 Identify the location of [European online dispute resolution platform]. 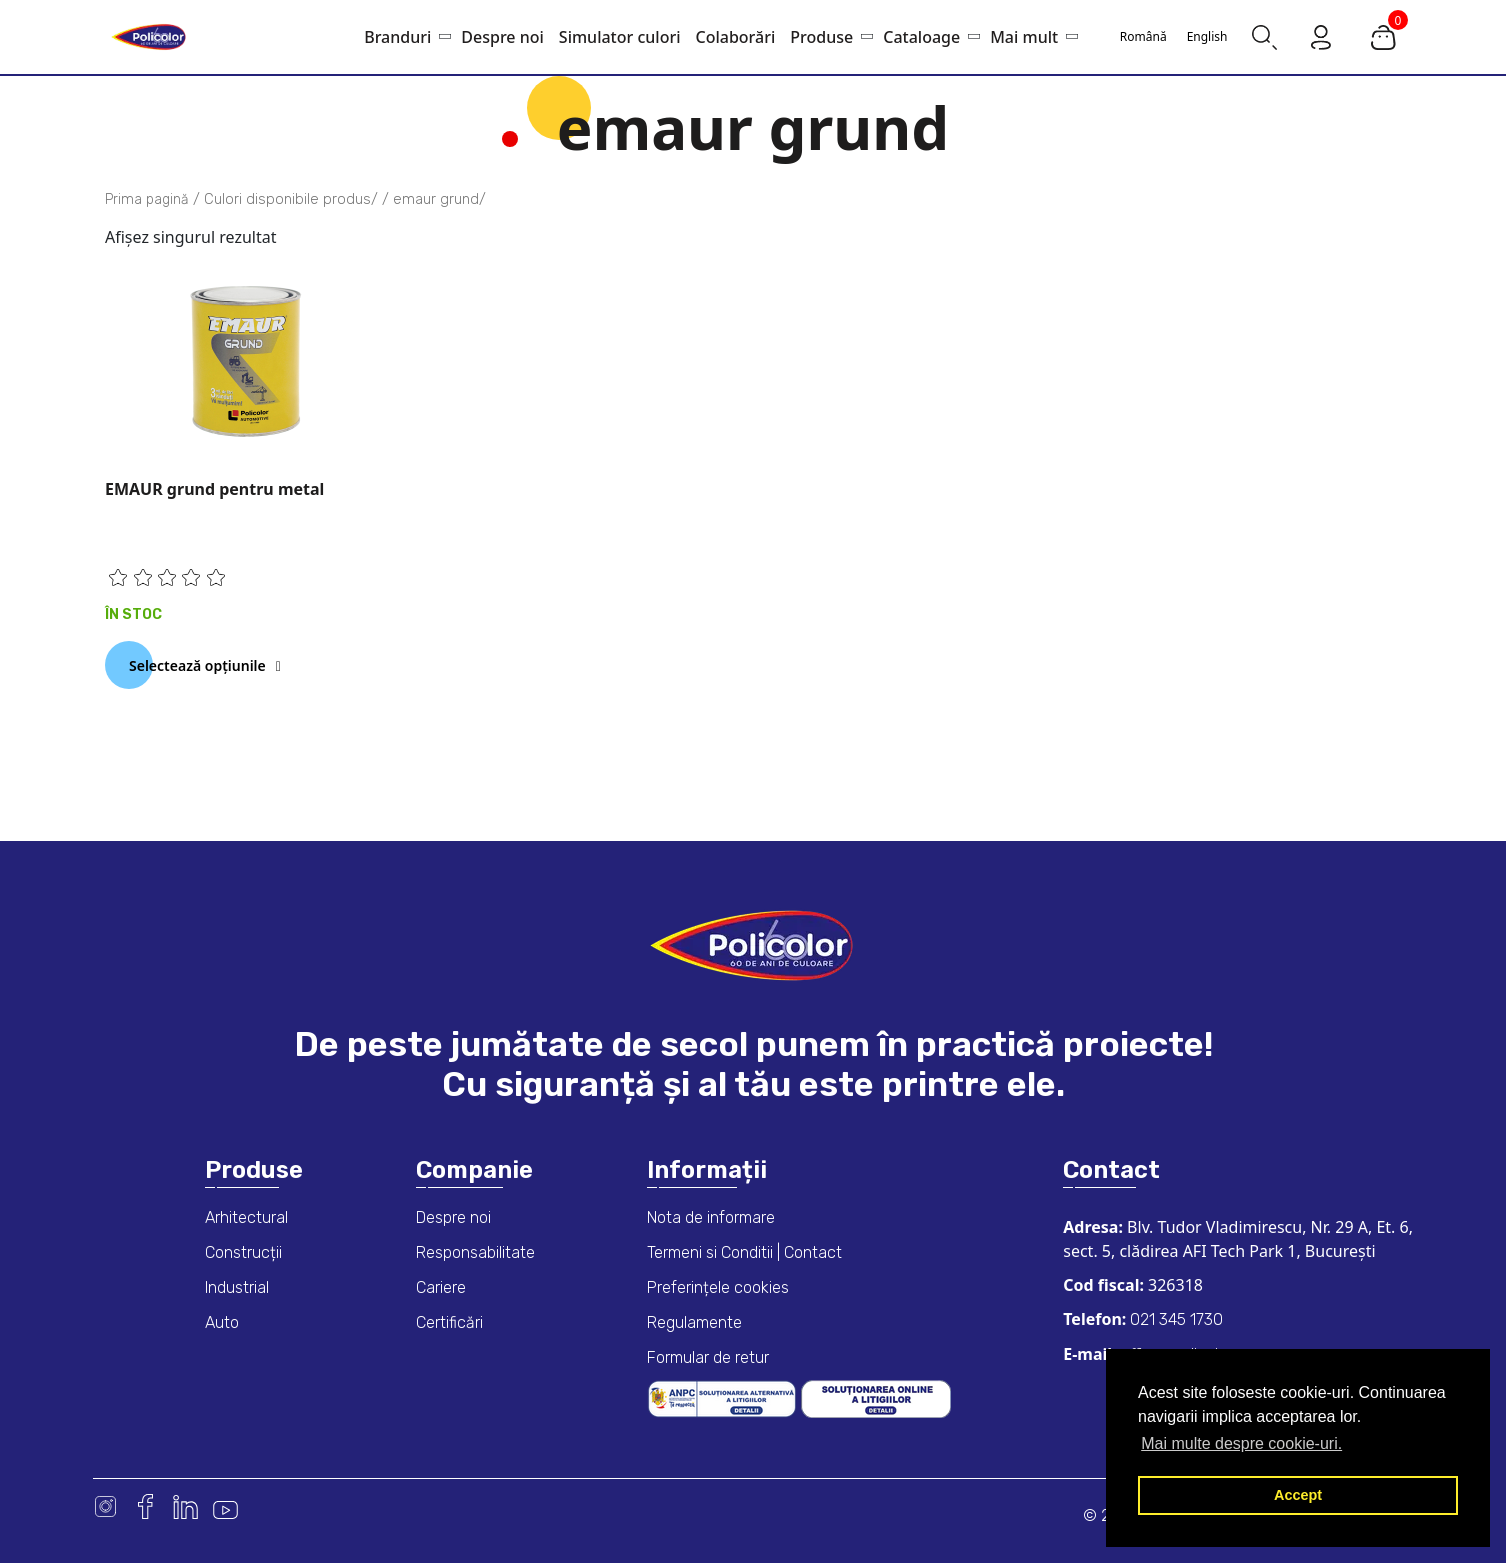
(876, 1397).